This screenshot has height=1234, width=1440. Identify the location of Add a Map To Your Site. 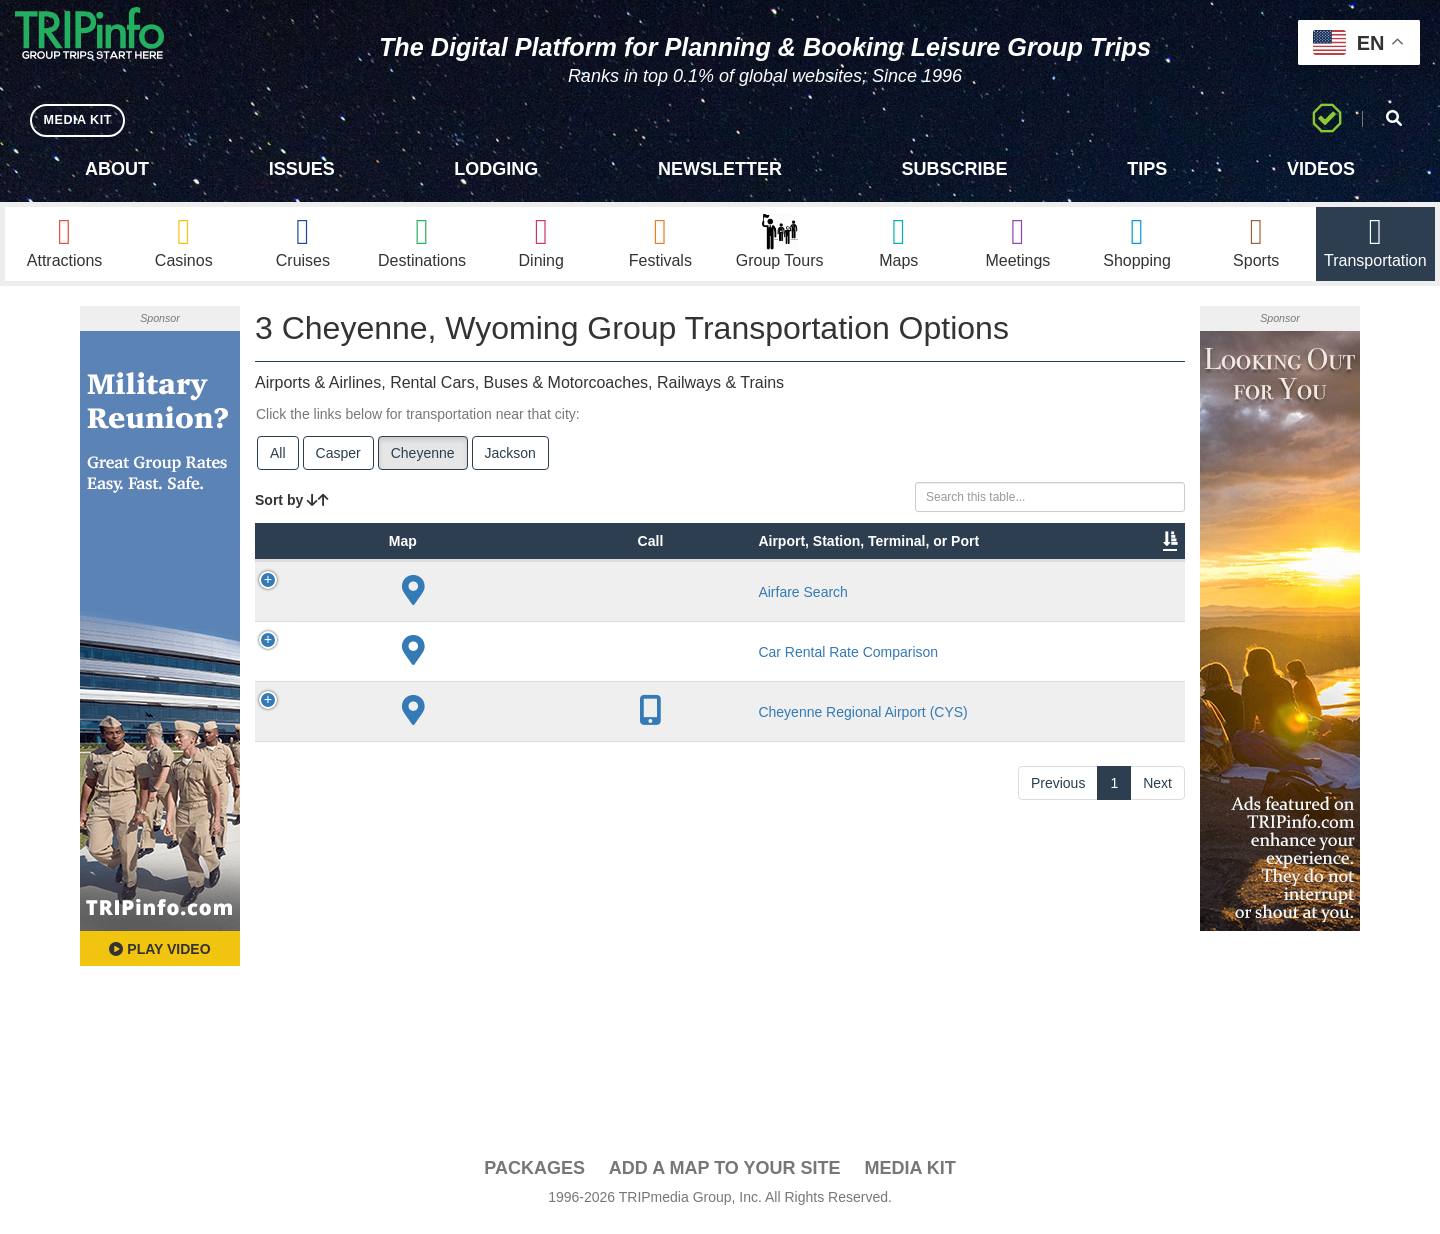
(725, 1175).